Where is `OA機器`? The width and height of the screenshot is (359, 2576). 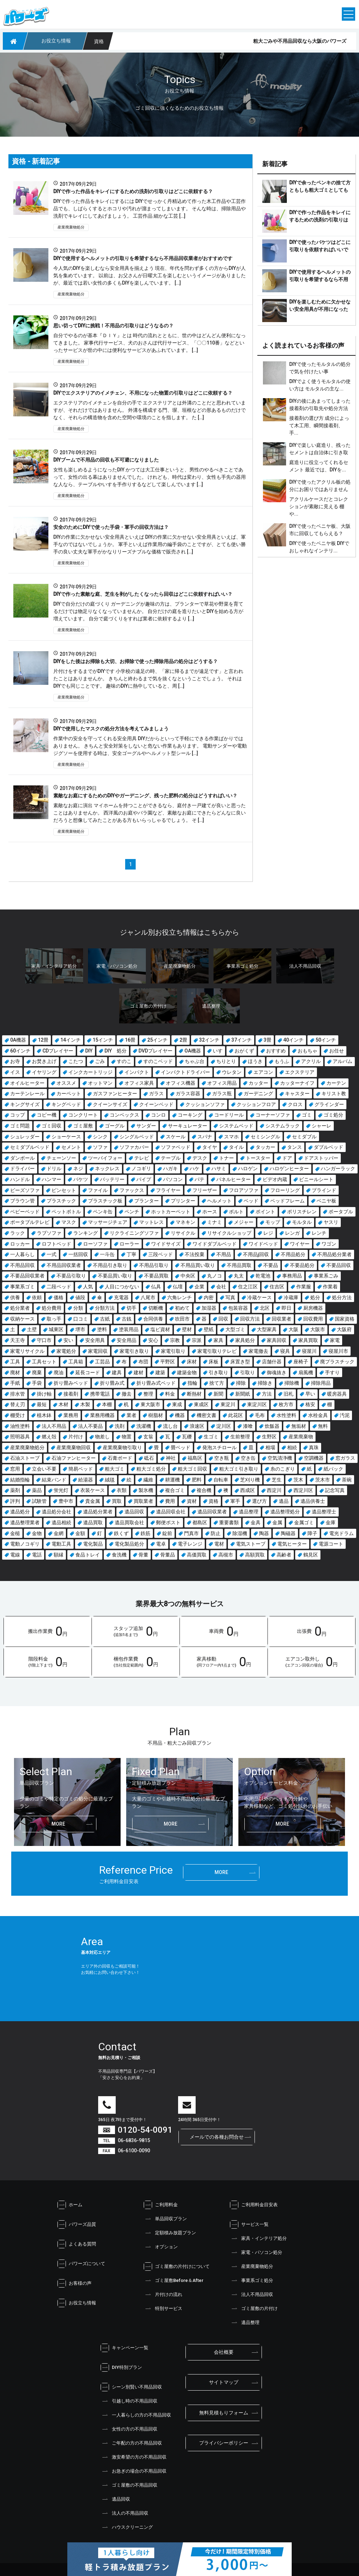
OA機器 is located at coordinates (192, 1051).